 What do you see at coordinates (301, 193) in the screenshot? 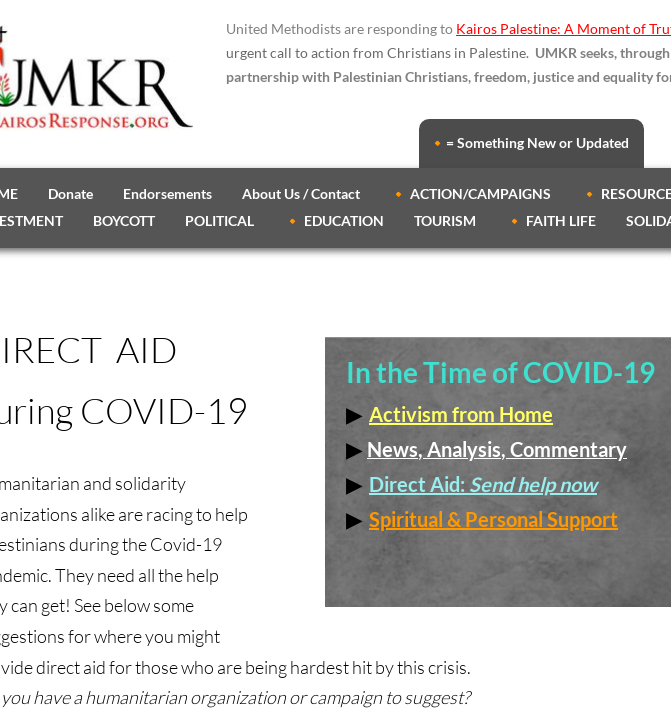
I see `About Us / Contact` at bounding box center [301, 193].